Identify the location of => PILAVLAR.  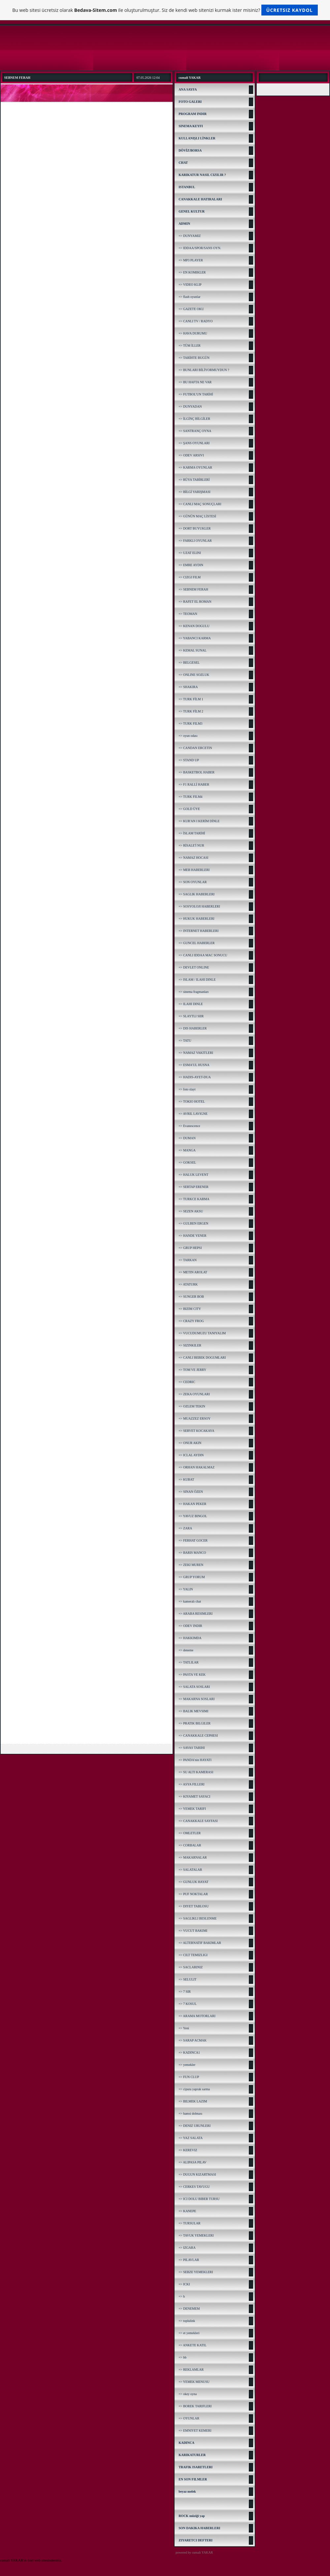
(189, 2260).